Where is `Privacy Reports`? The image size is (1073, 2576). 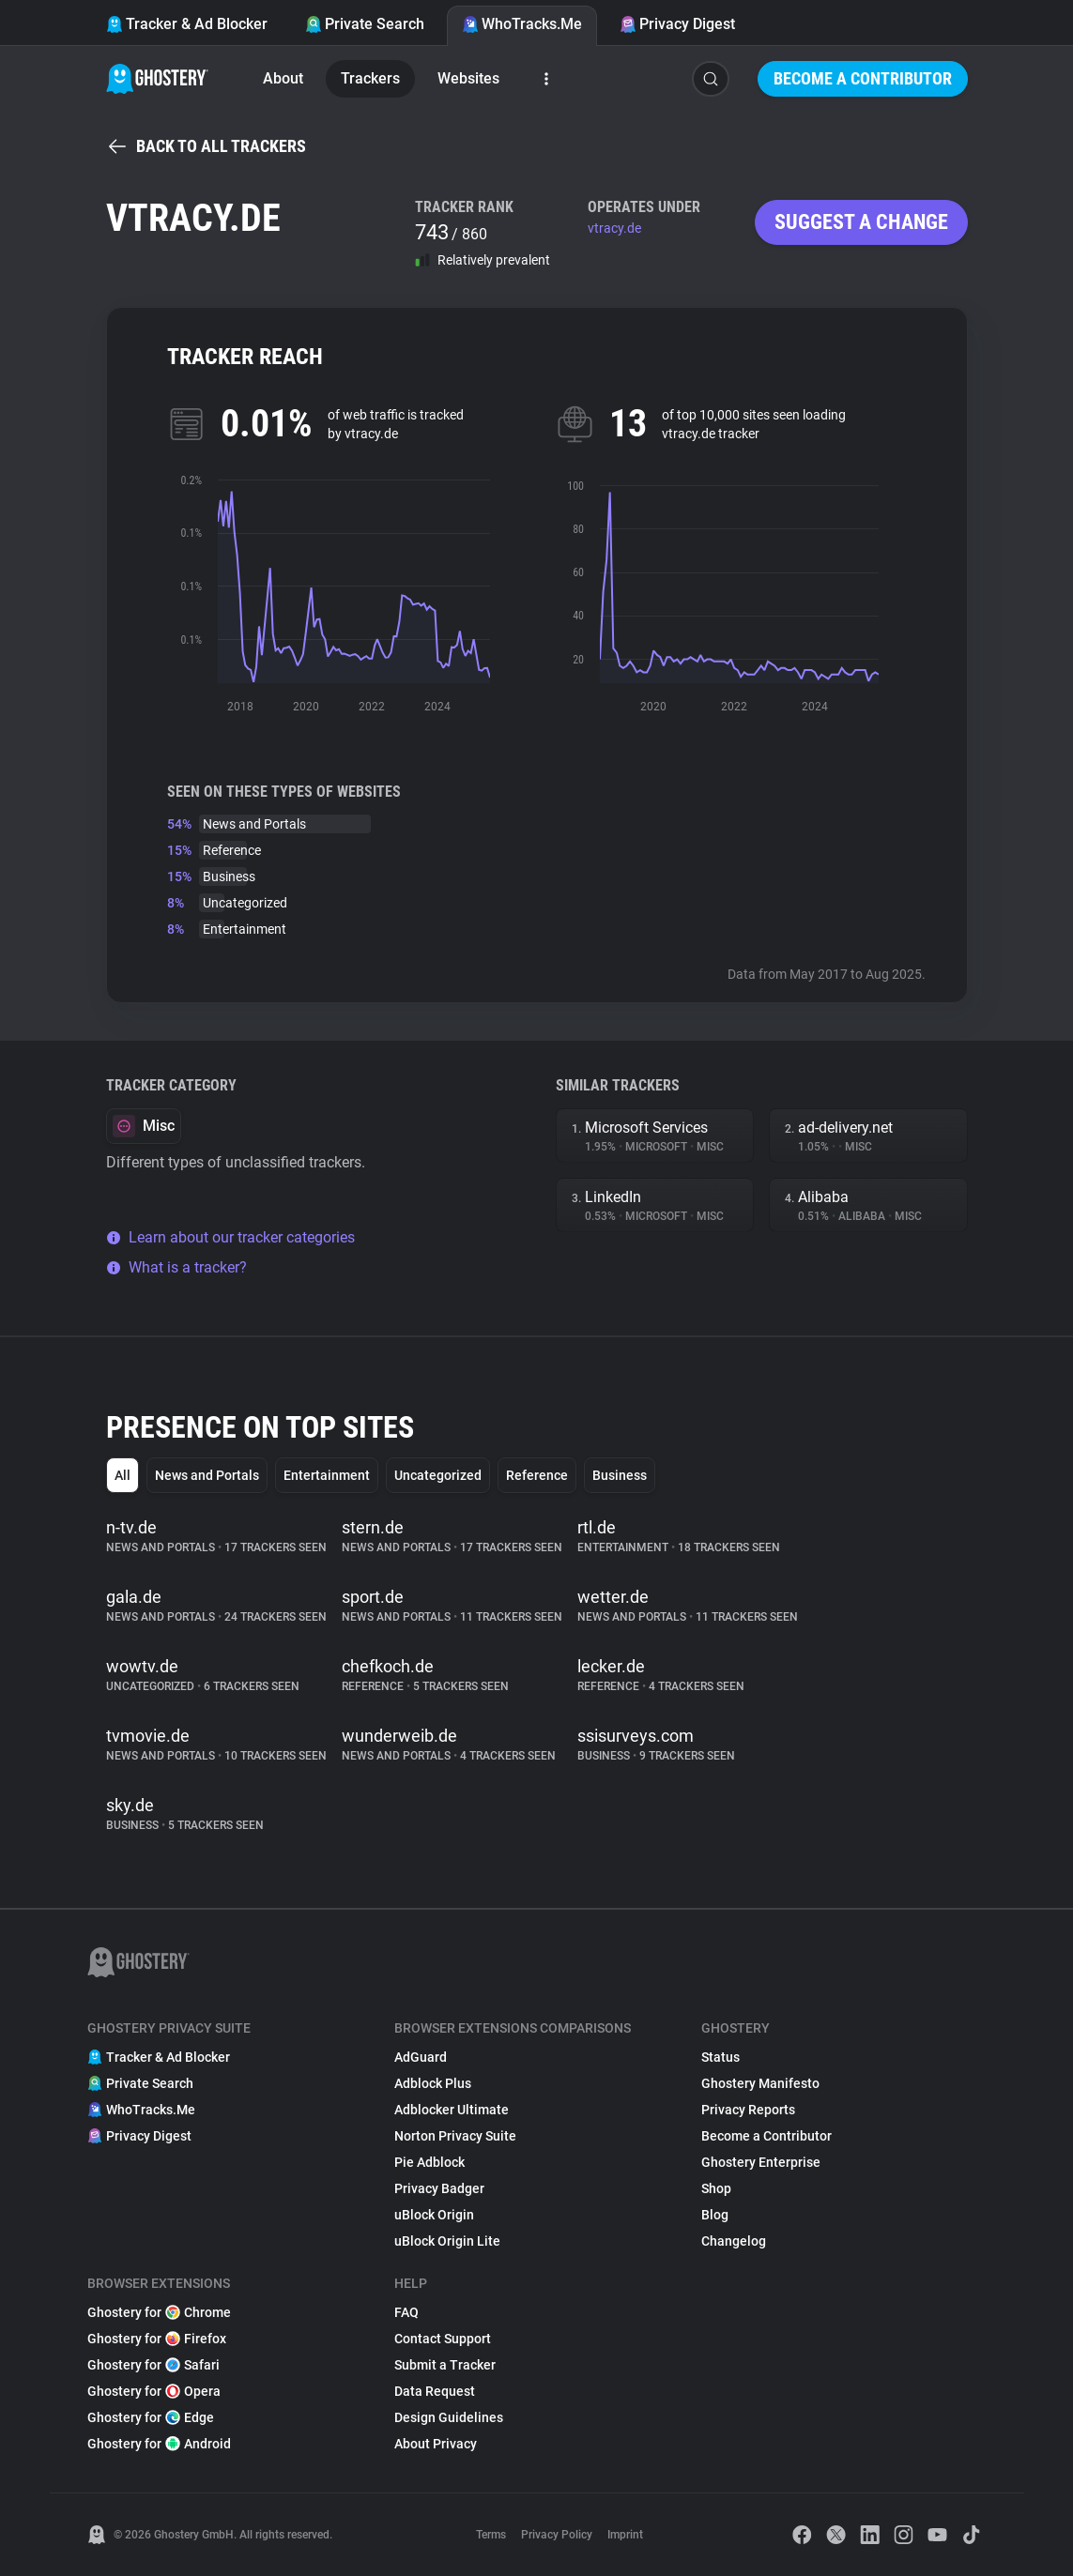
Privacy Reports is located at coordinates (748, 2109).